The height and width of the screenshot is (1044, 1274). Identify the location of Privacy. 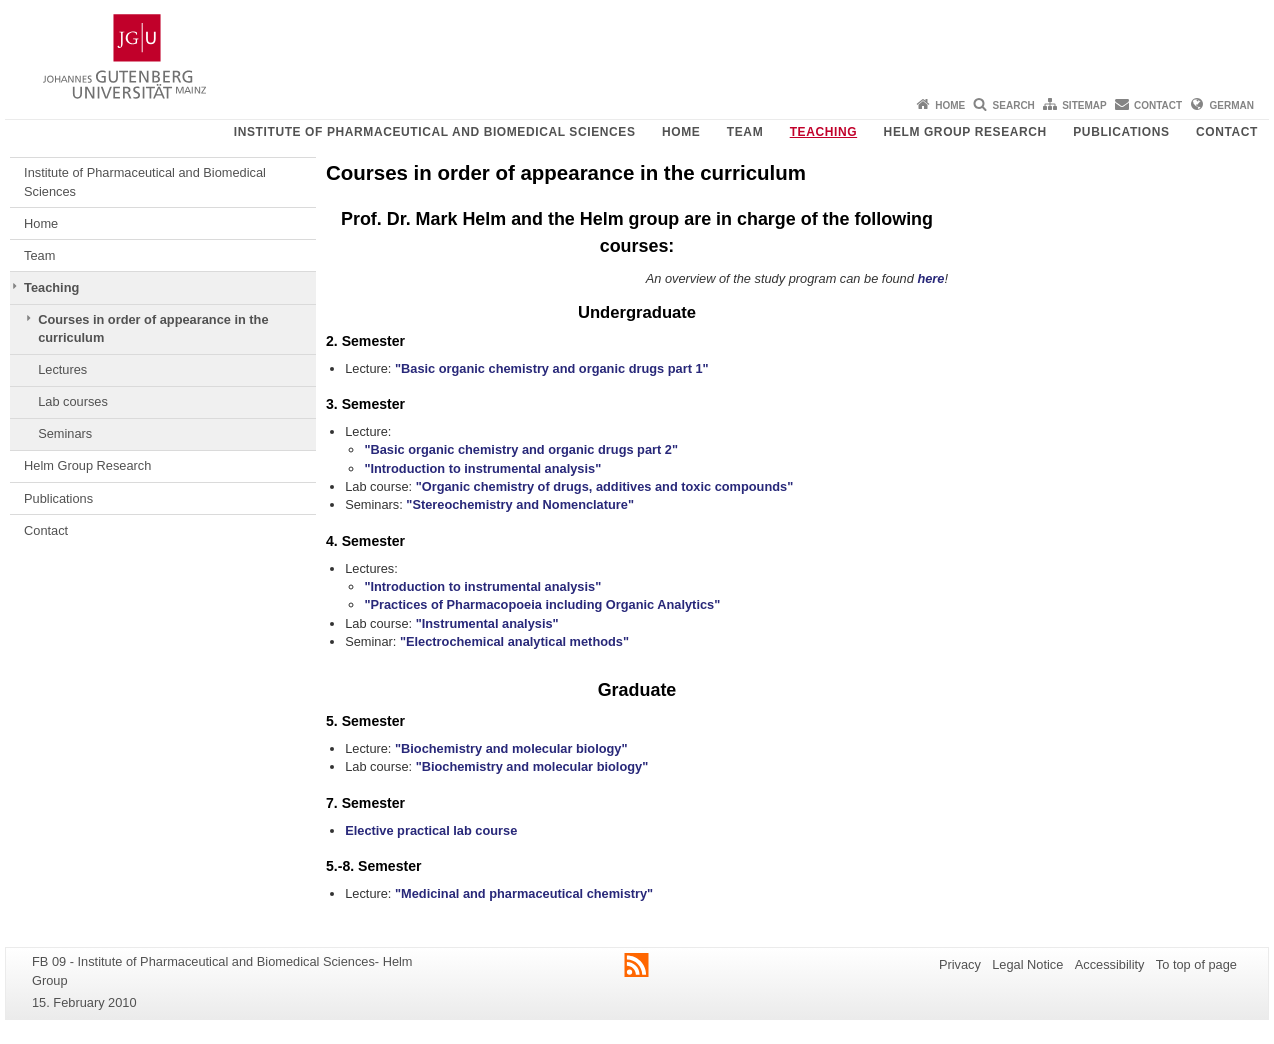
(960, 964).